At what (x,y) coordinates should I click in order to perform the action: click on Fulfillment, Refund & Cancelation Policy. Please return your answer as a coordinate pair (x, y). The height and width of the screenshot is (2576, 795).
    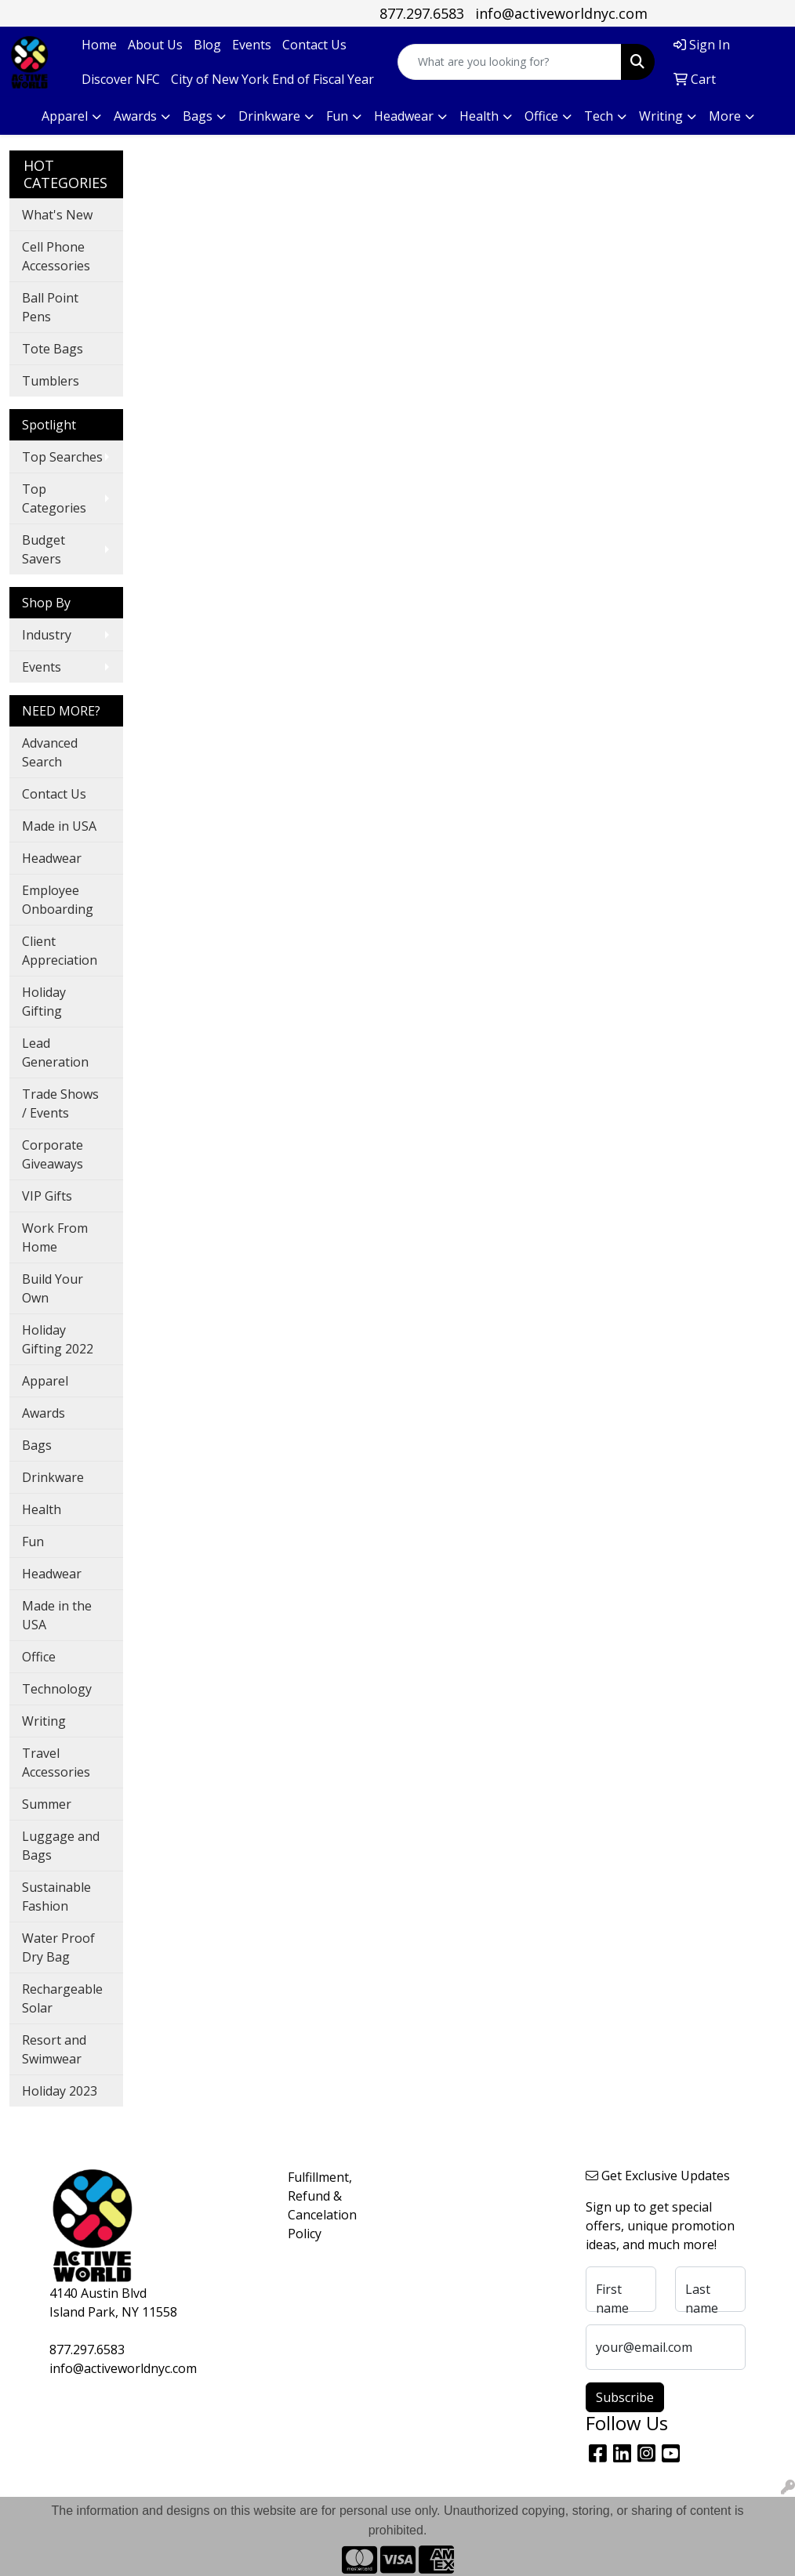
    Looking at the image, I should click on (315, 2205).